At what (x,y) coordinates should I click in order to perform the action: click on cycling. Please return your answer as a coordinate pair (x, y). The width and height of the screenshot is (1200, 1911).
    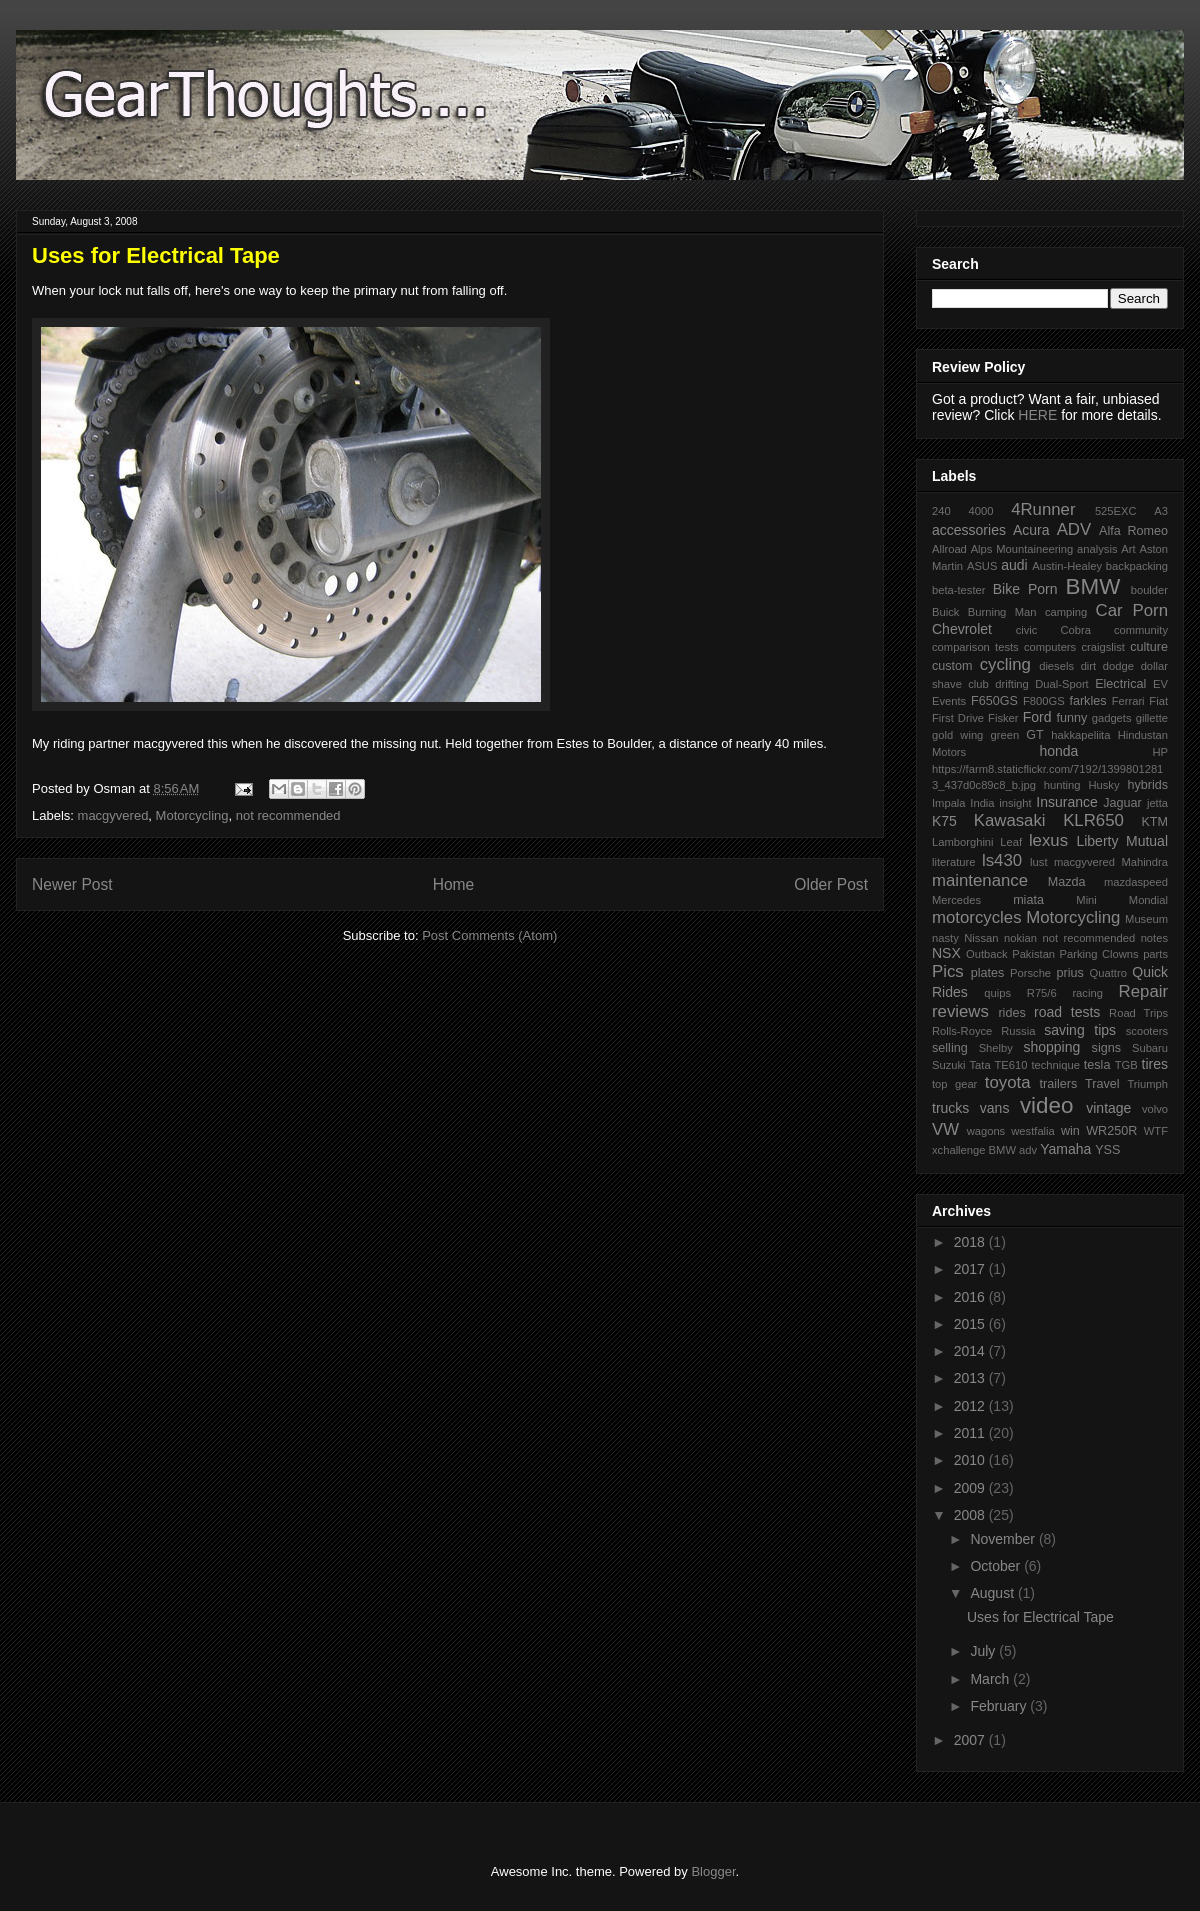
    Looking at the image, I should click on (1005, 664).